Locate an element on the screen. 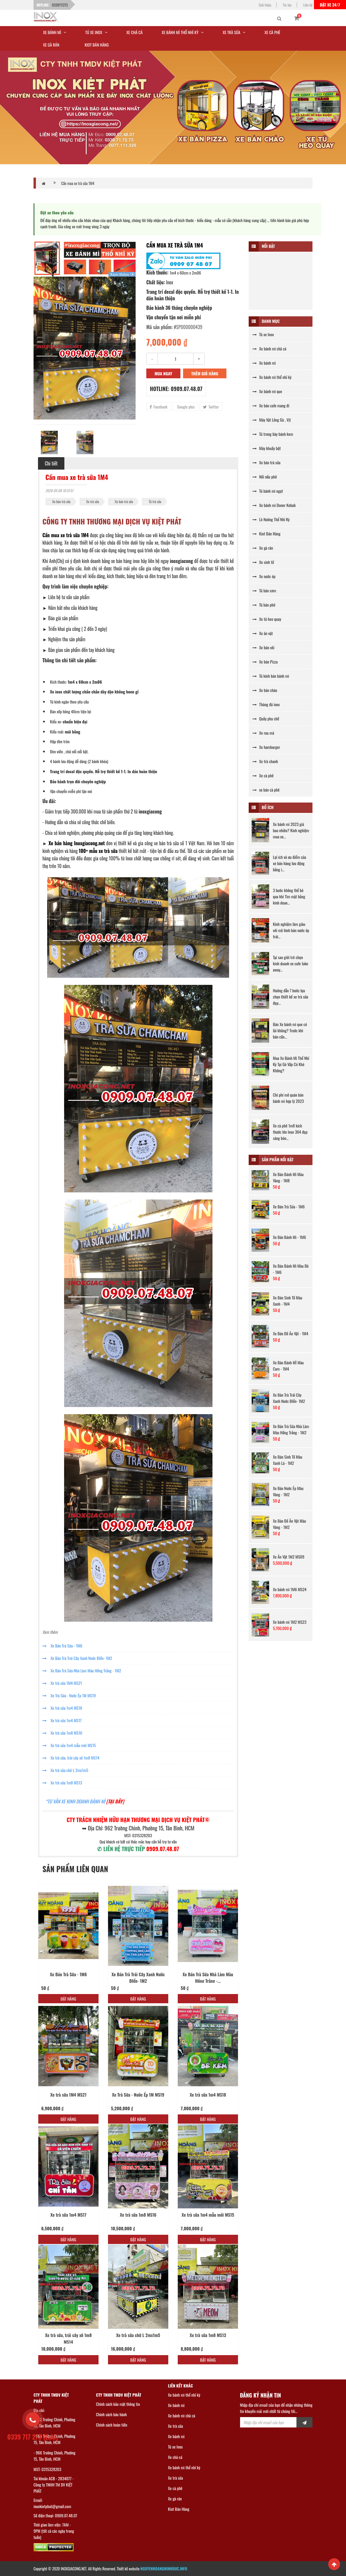  Xe trà sữa, trái cây xô 1m8 MS14 is located at coordinates (70, 1757).